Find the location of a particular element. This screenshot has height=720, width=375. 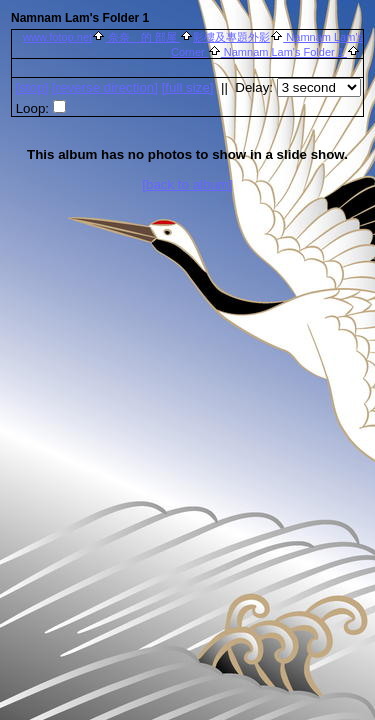

[full size] is located at coordinates (188, 87).